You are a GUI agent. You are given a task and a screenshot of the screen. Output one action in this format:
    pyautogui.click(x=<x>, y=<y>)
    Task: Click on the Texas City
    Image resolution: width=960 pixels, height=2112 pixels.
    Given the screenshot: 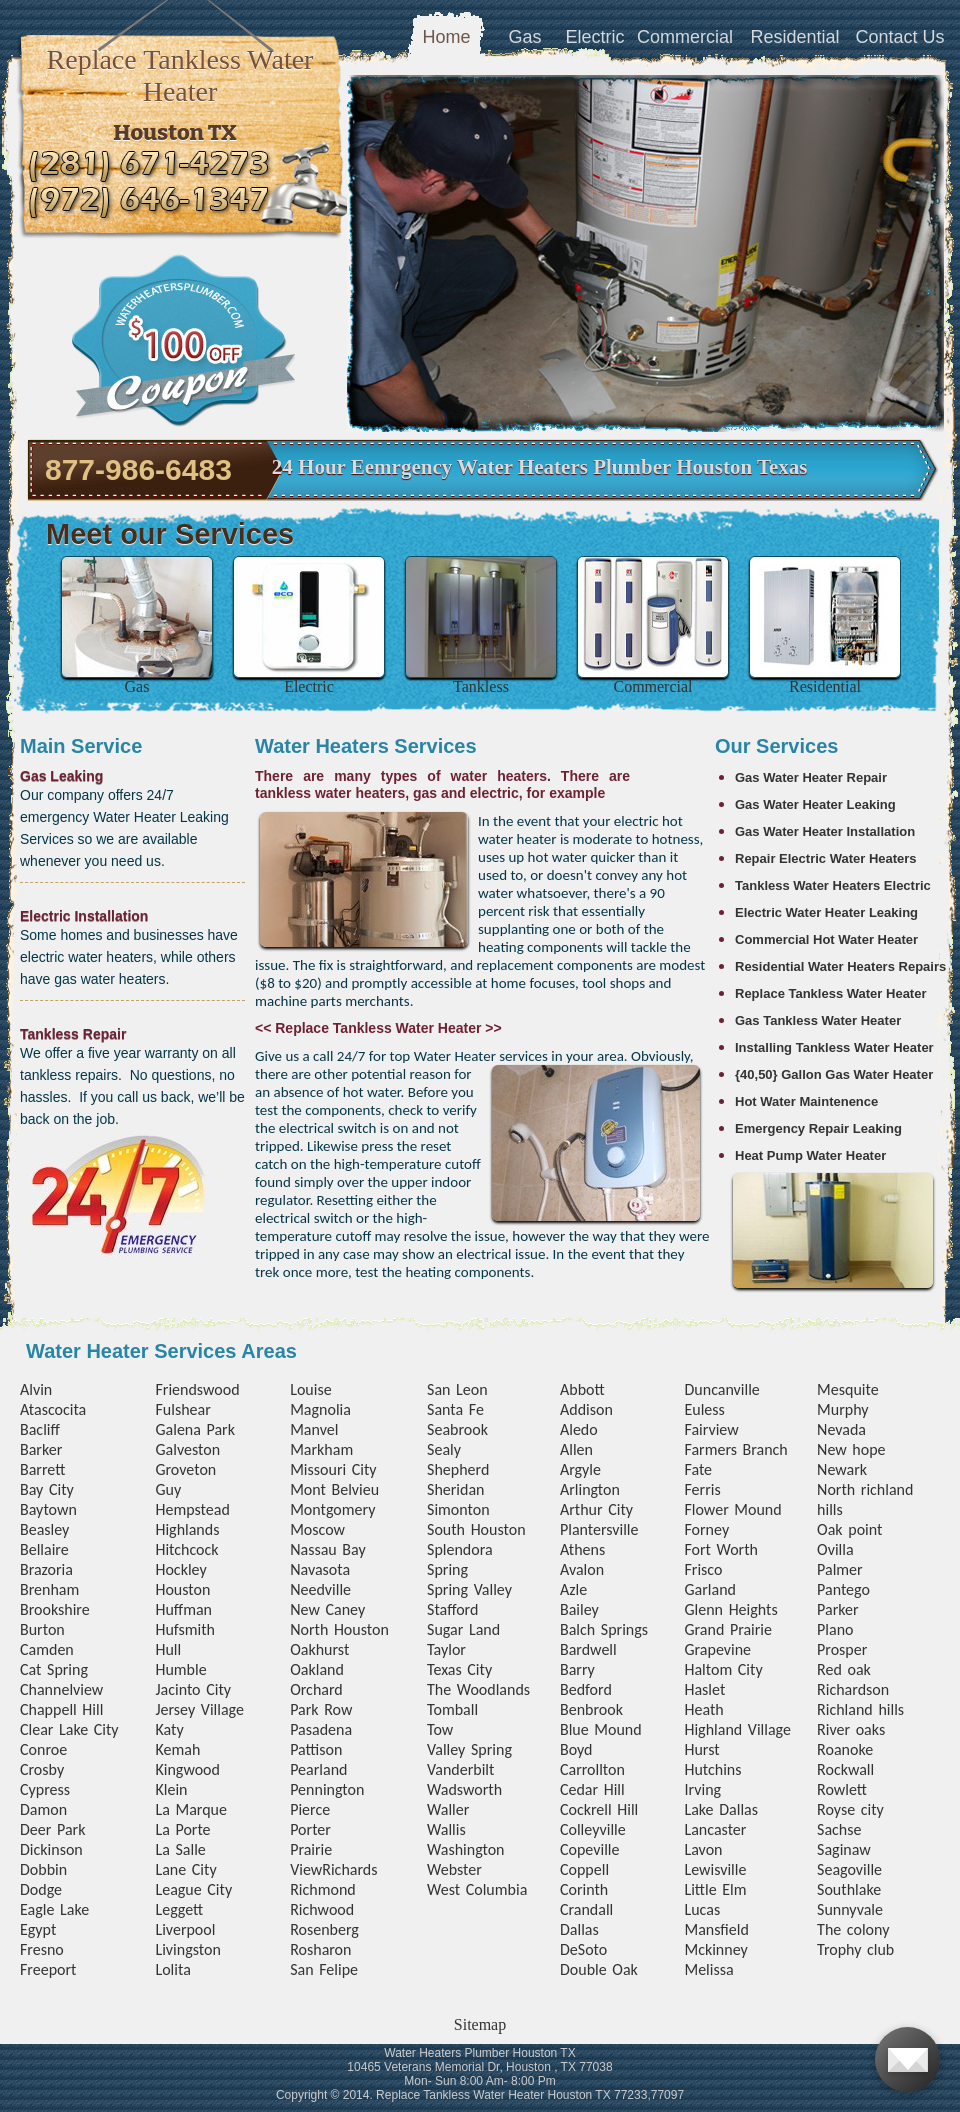 What is the action you would take?
    pyautogui.click(x=459, y=1669)
    